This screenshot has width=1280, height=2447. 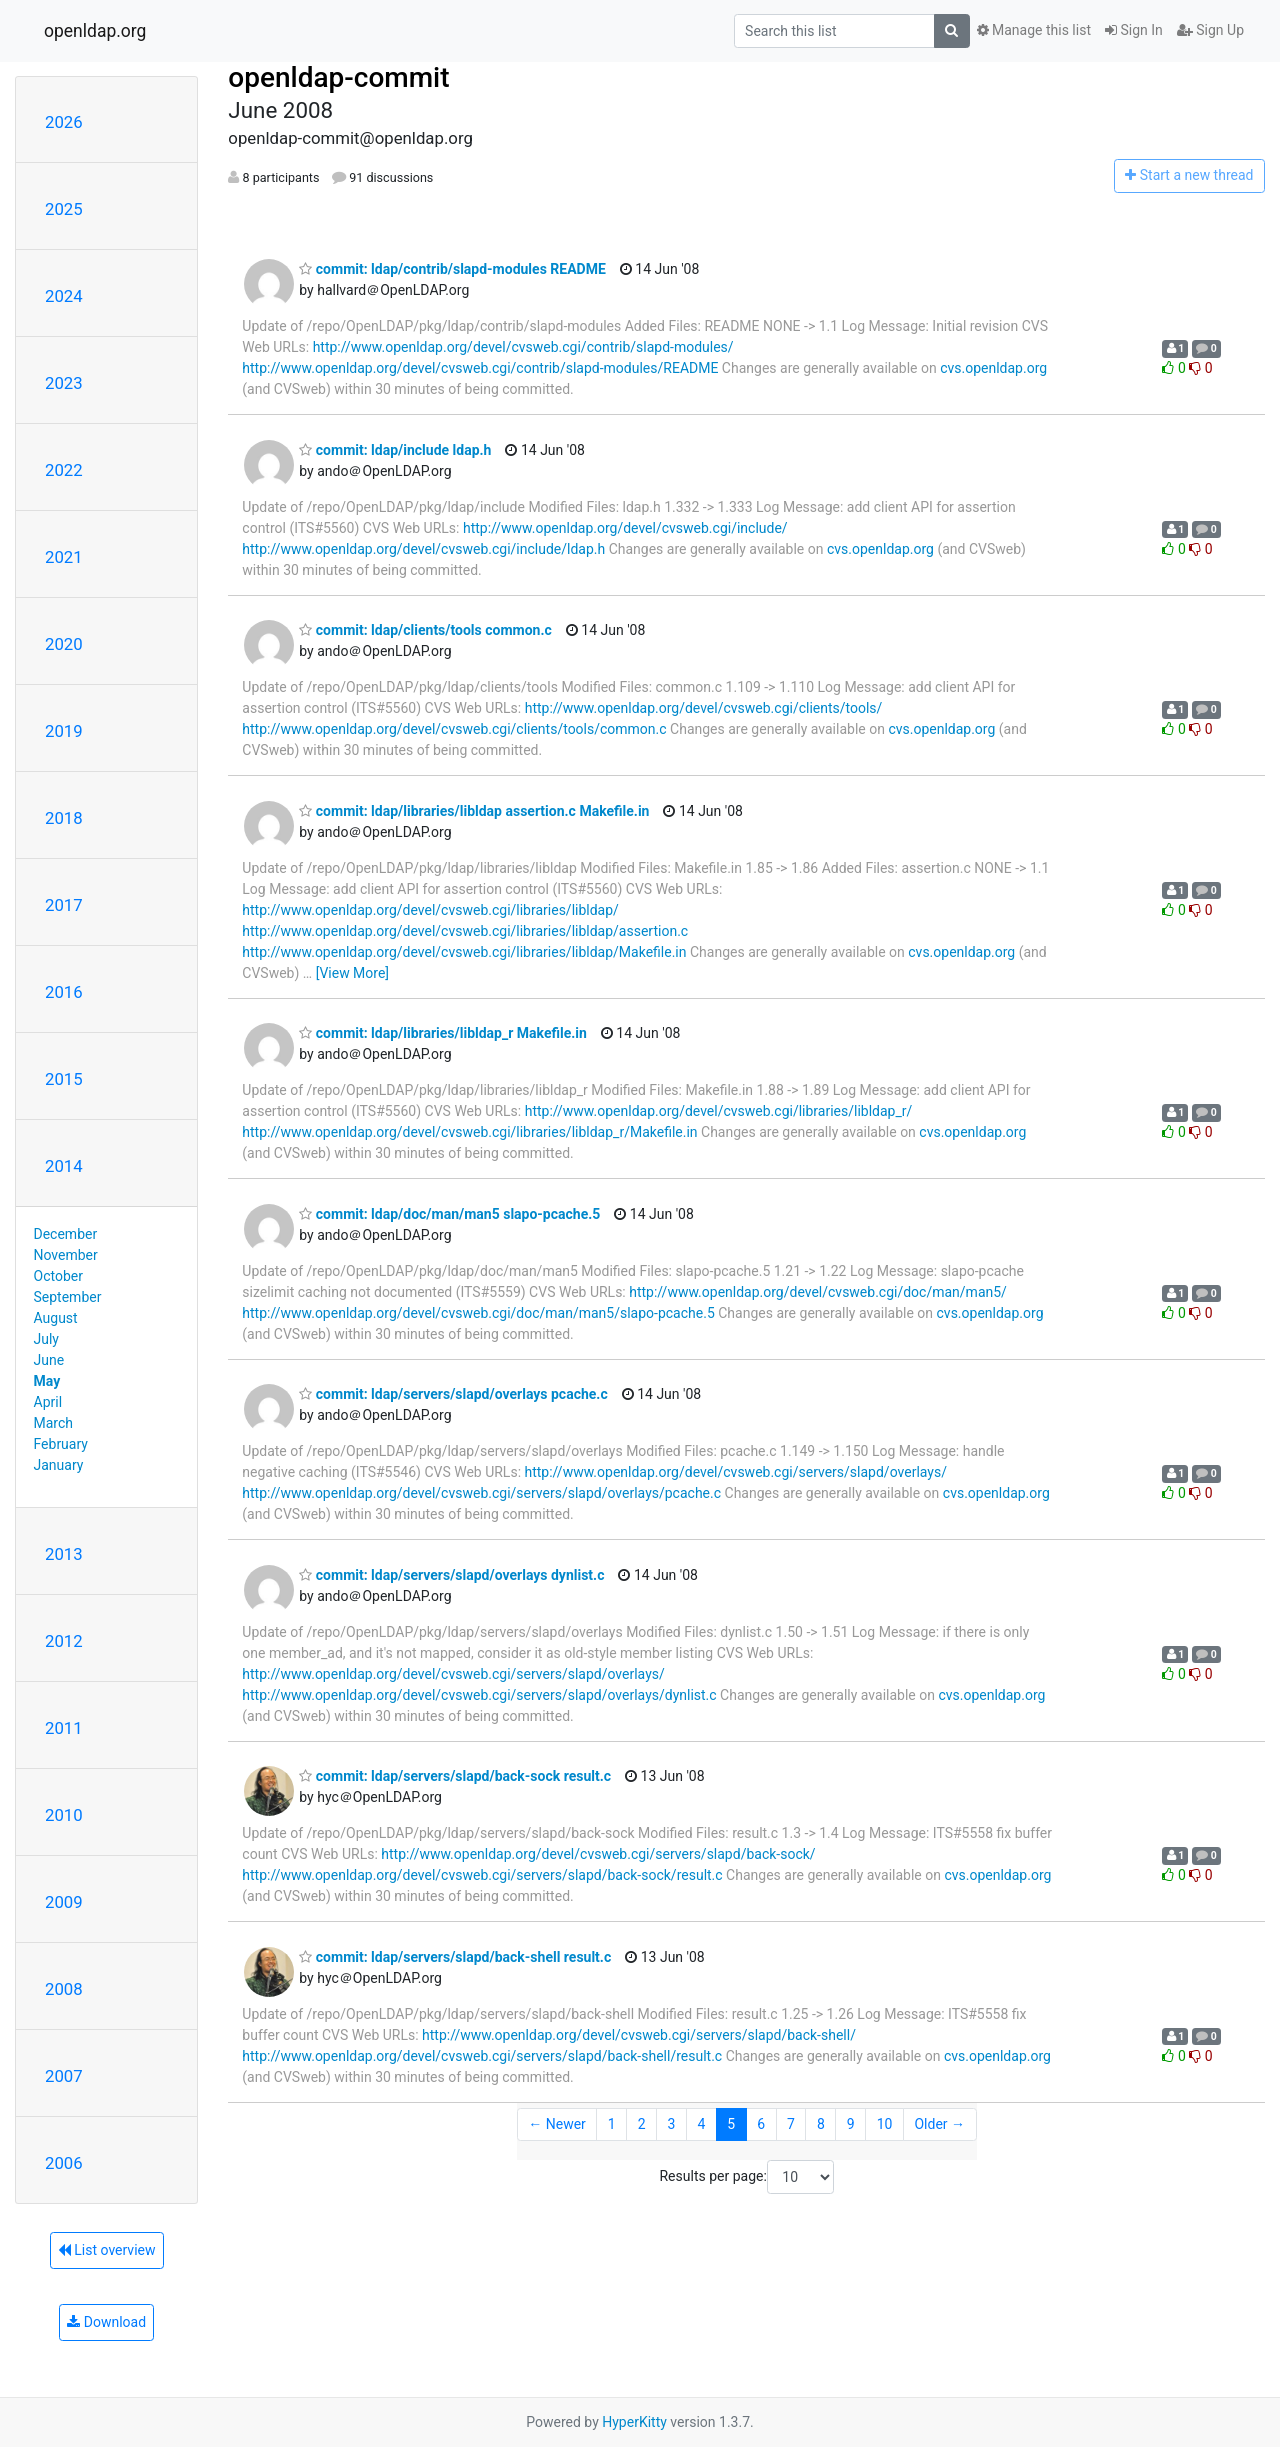 What do you see at coordinates (64, 905) in the screenshot?
I see `2017` at bounding box center [64, 905].